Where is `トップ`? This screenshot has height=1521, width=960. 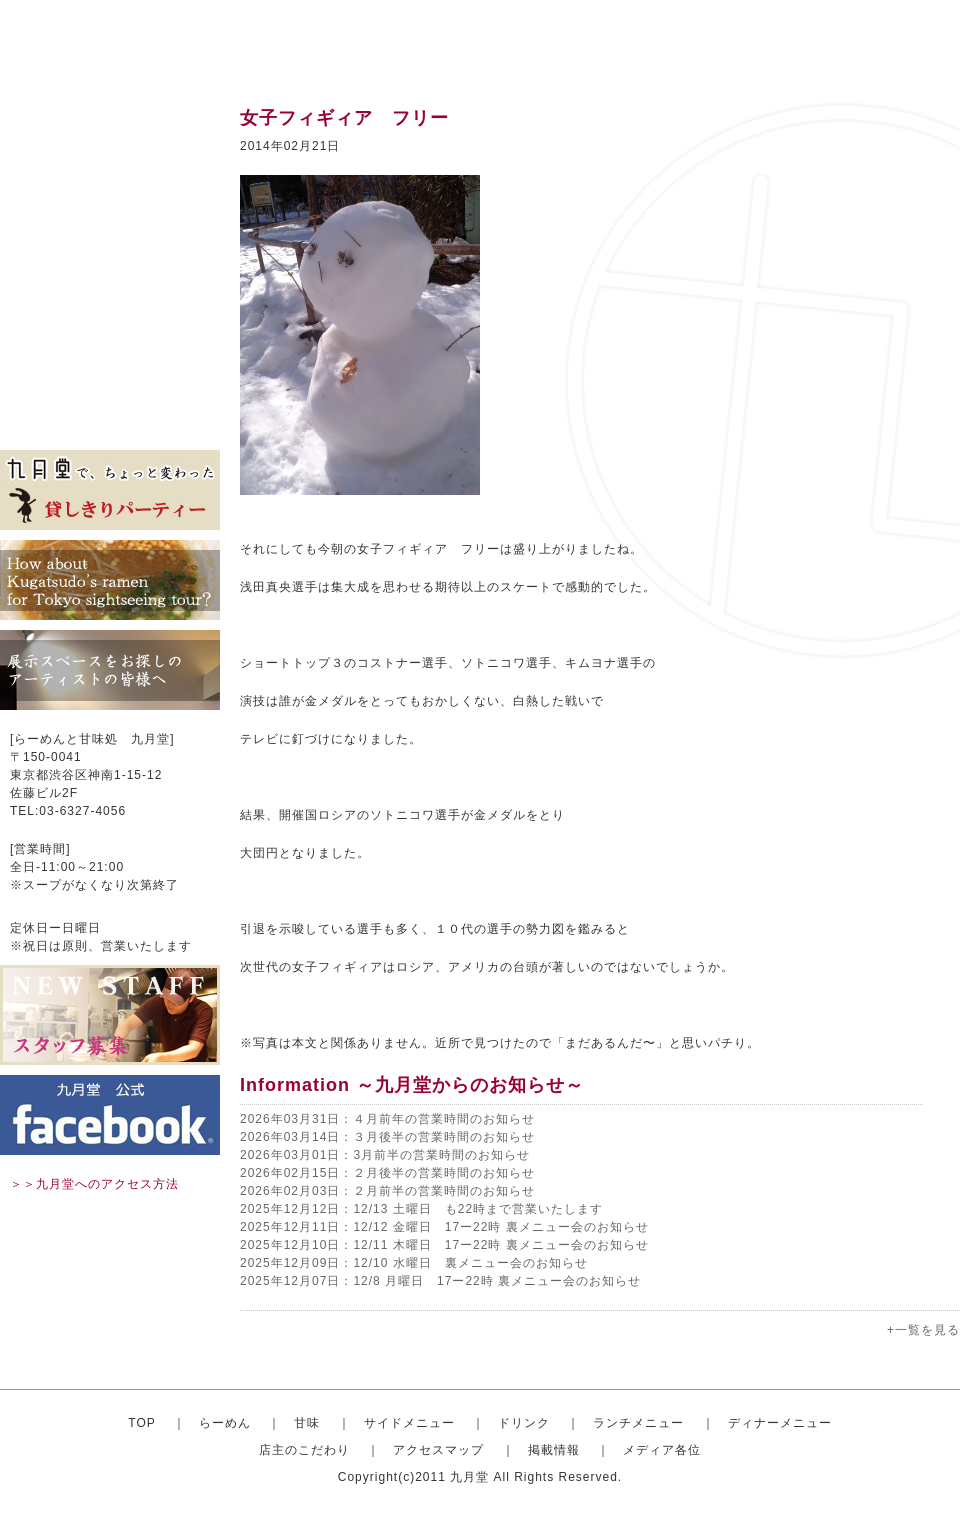
トップ is located at coordinates (110, 120).